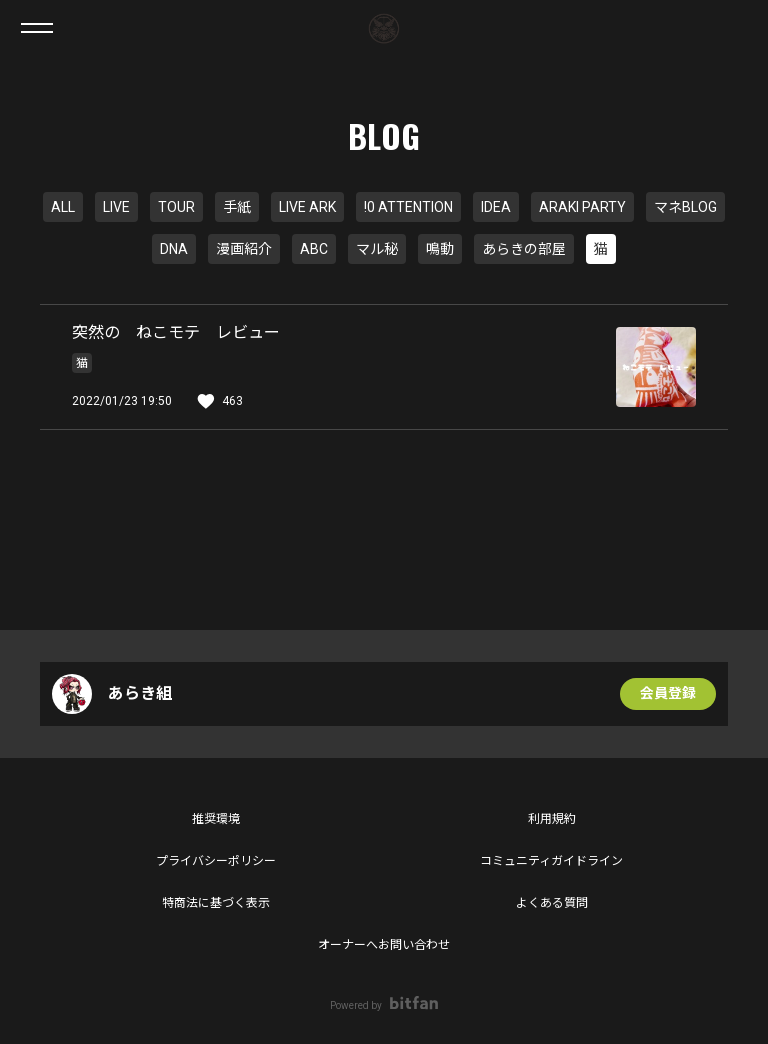 Image resolution: width=768 pixels, height=1044 pixels. I want to click on LIVE ARK, so click(307, 207).